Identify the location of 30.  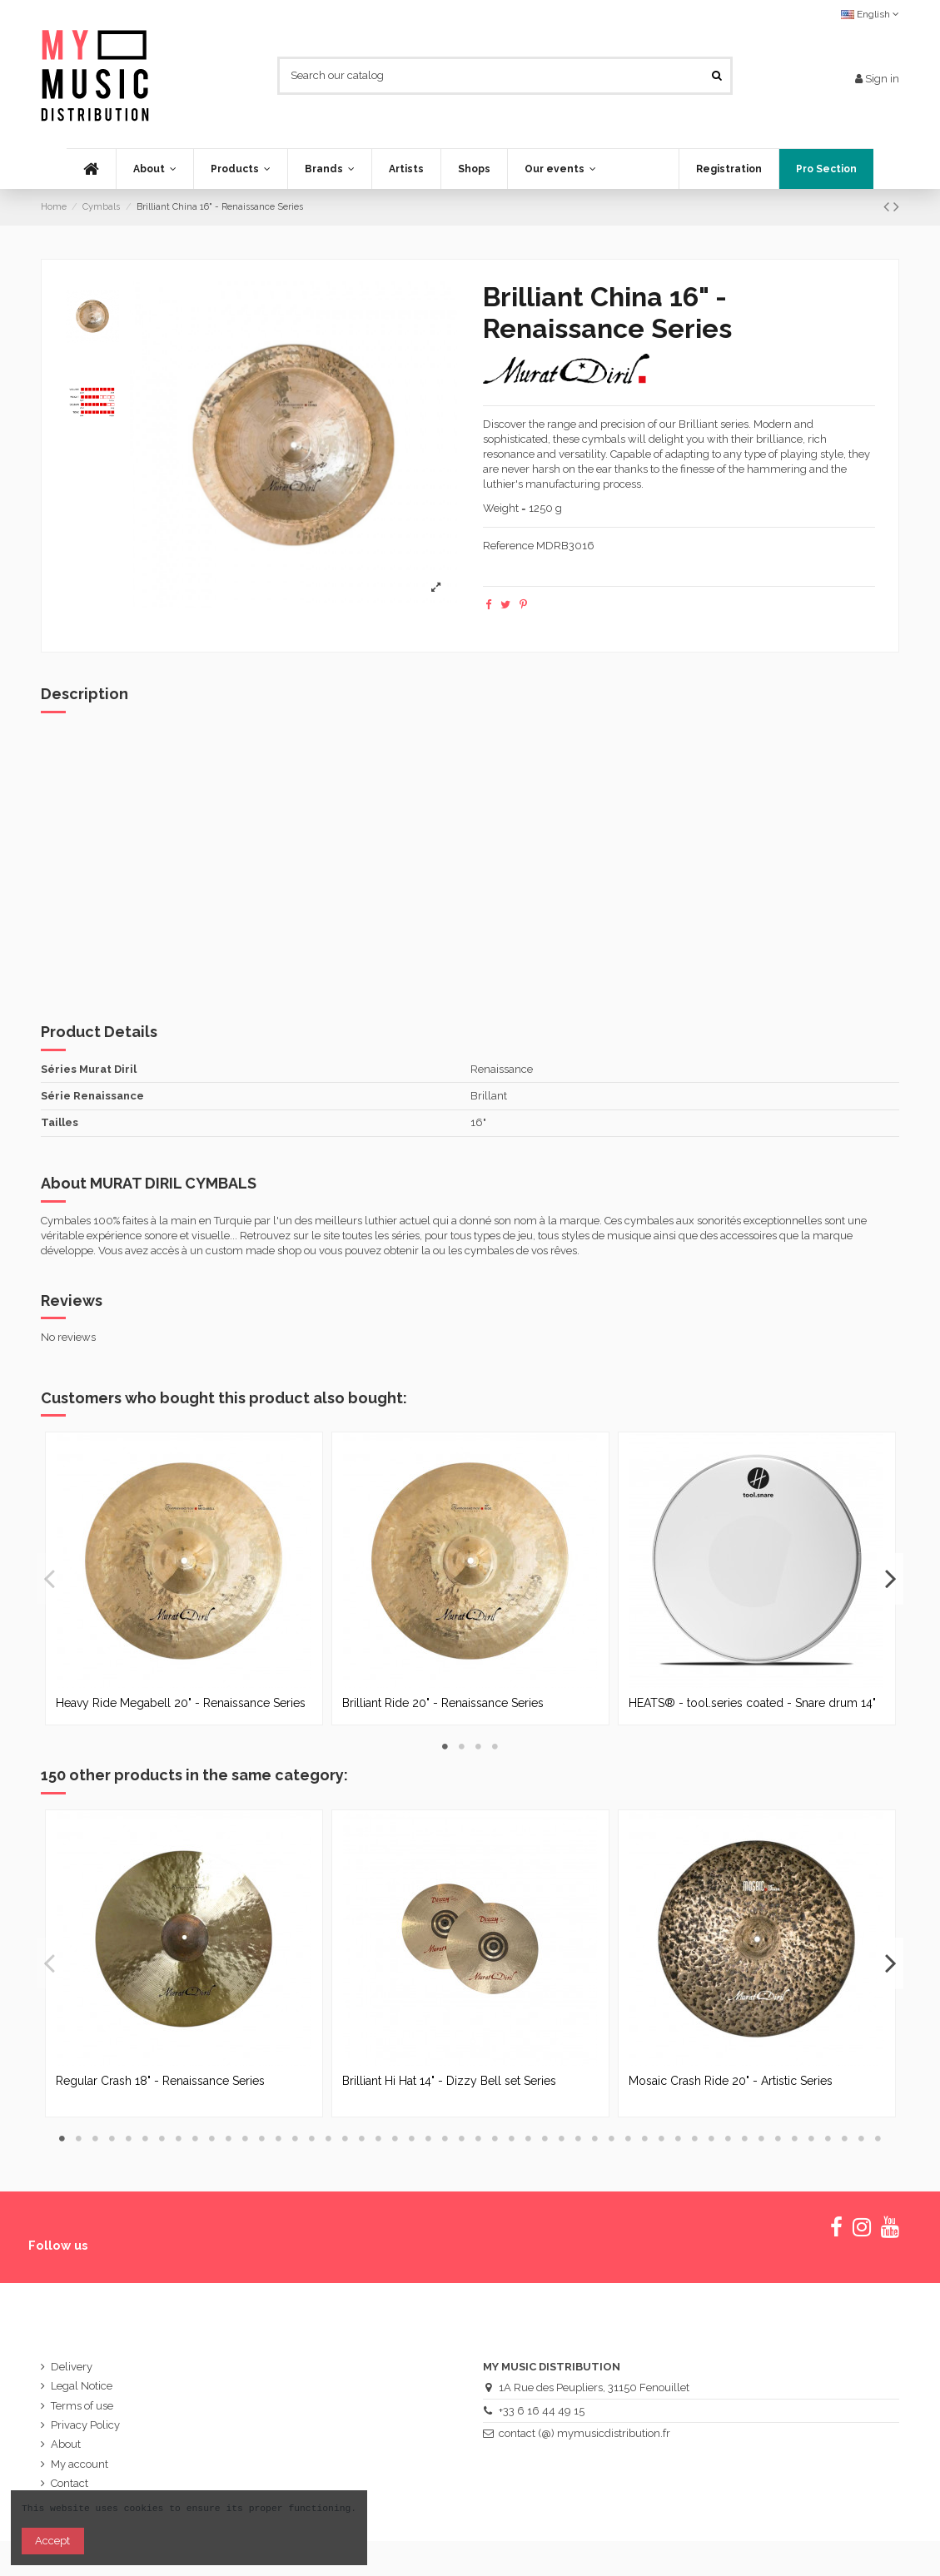
(545, 2138).